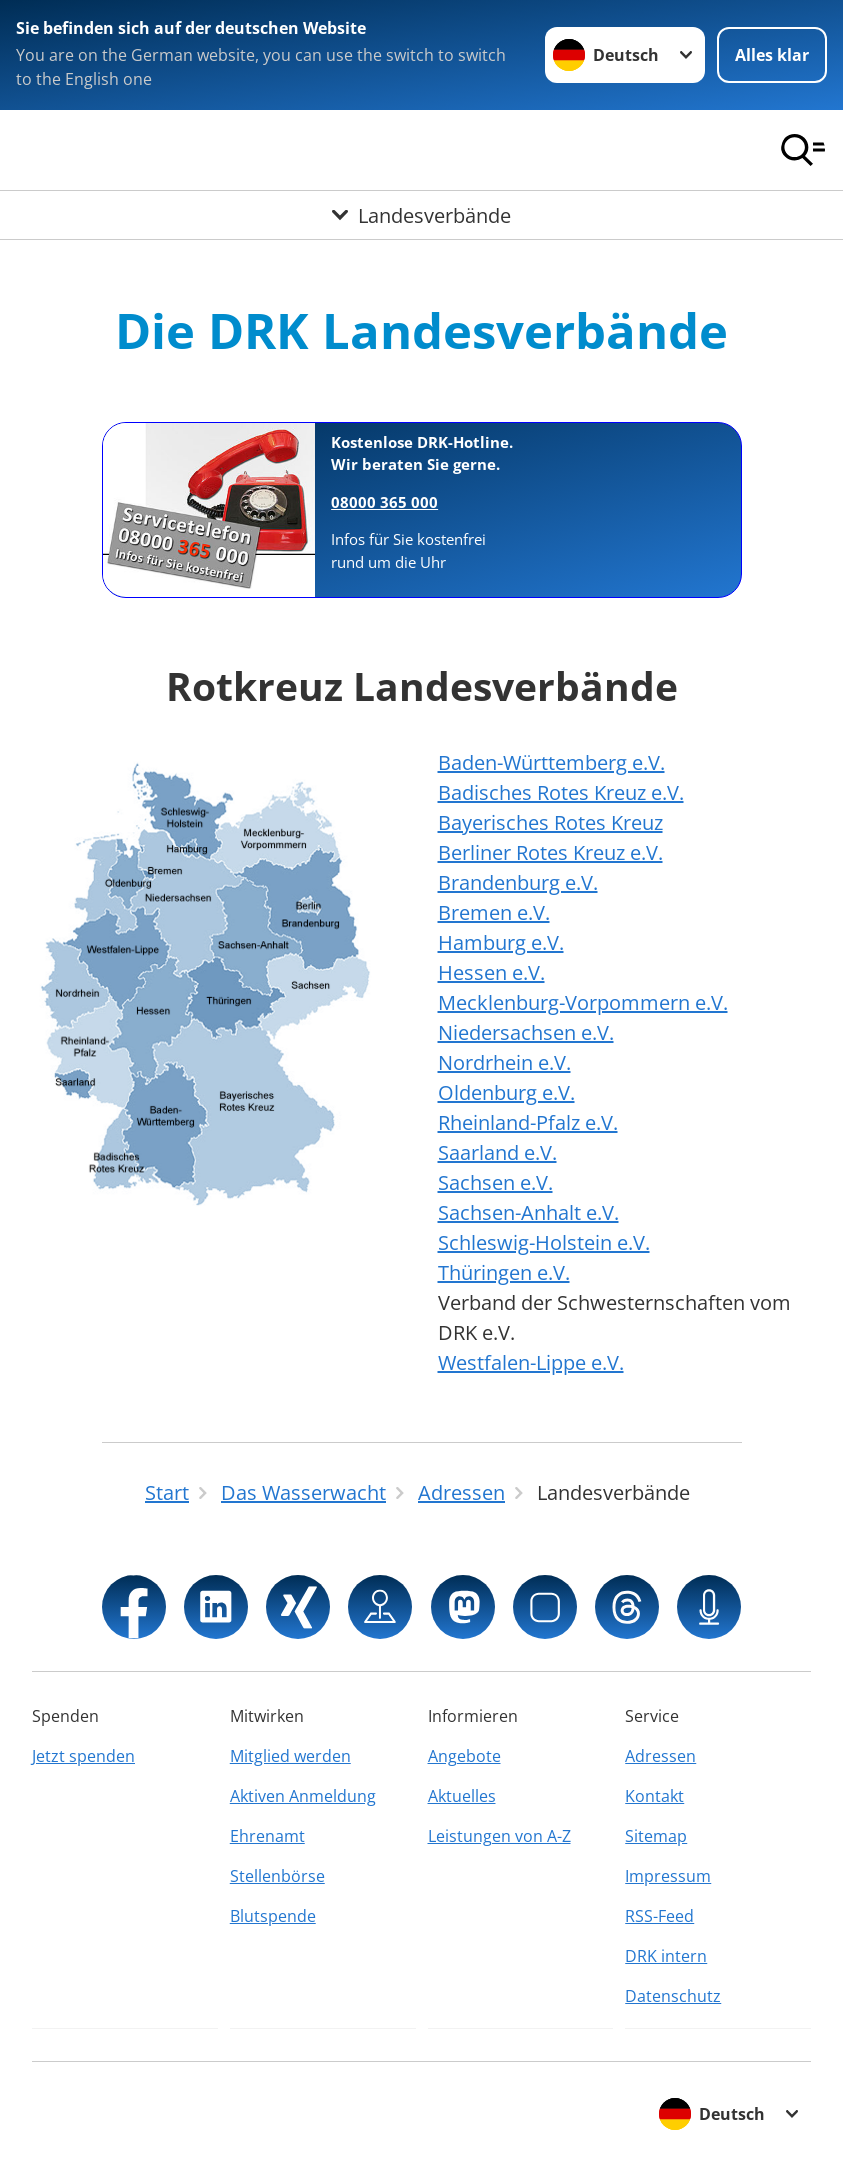  I want to click on Adressen, so click(660, 1756).